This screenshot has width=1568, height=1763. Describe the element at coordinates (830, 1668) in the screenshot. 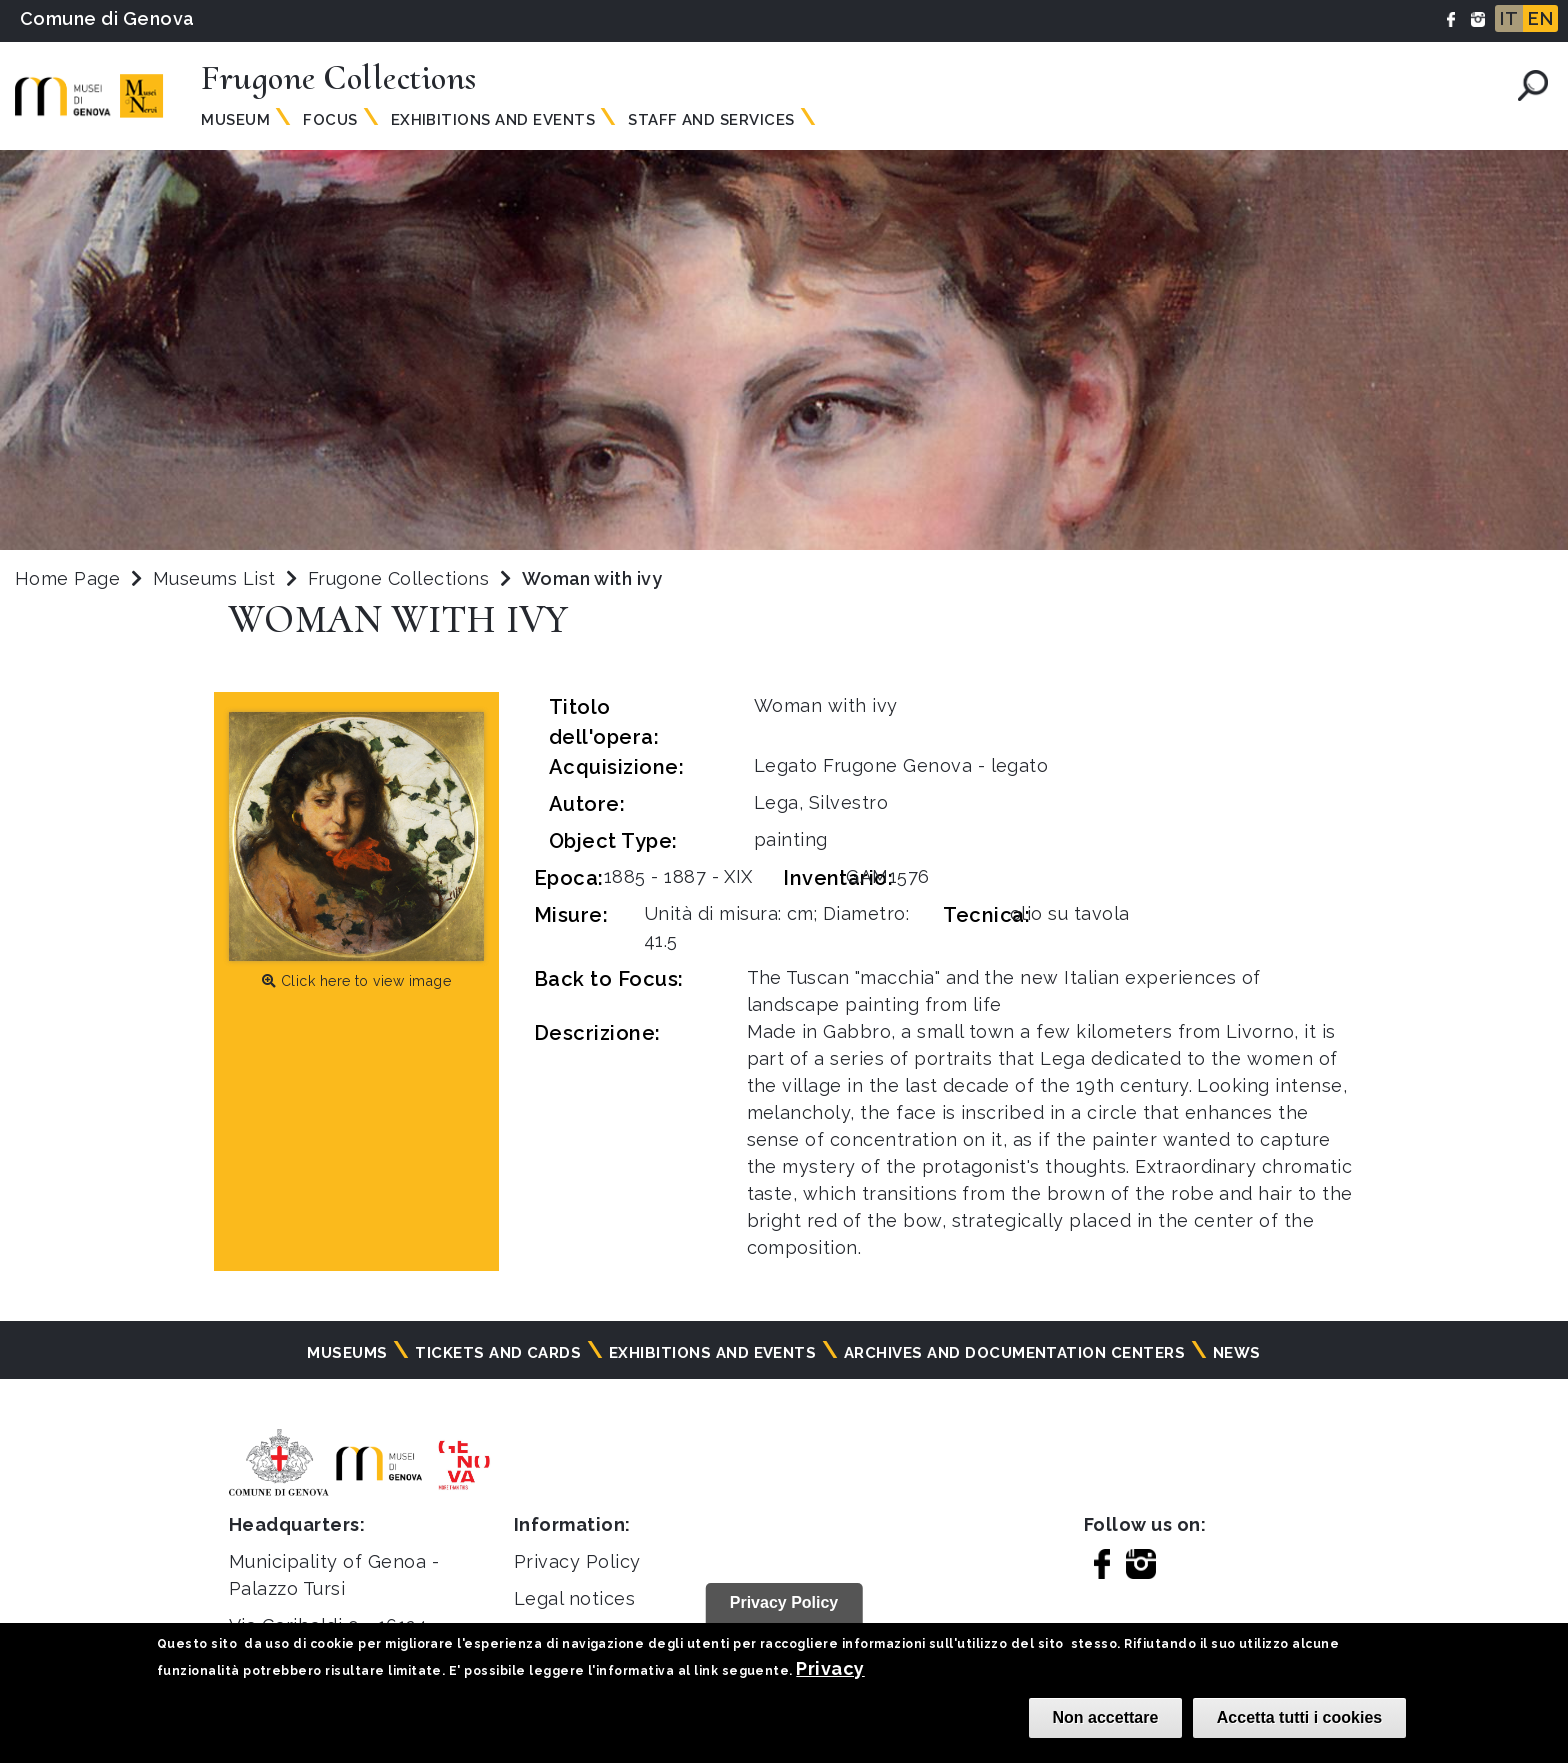

I see `Privacy` at that location.